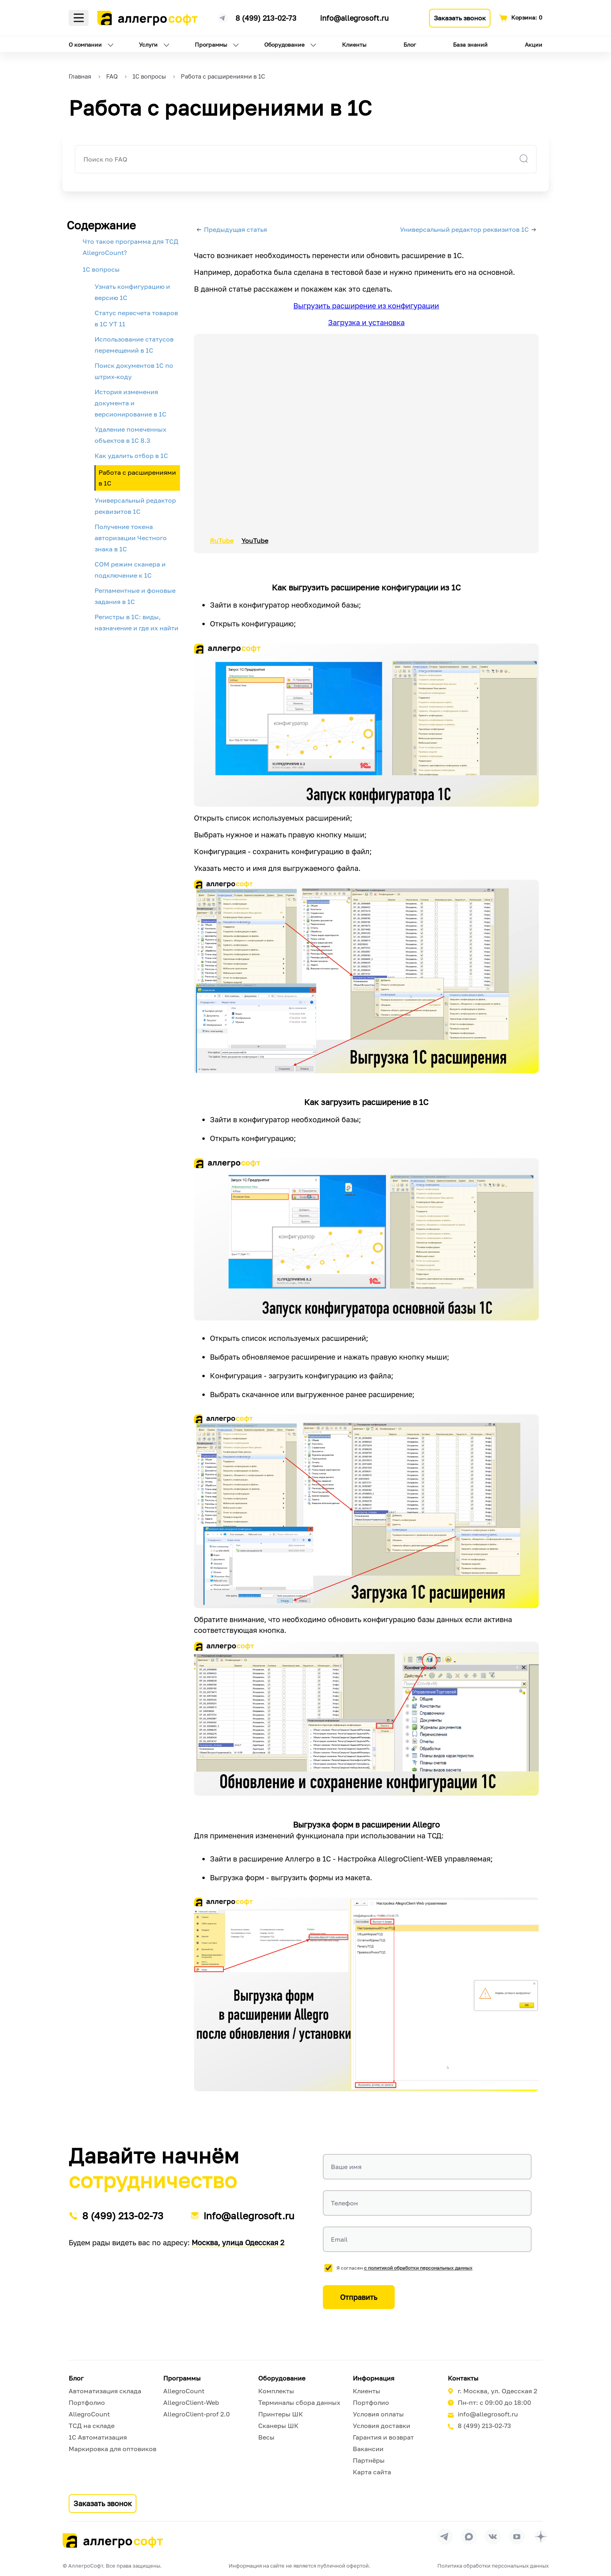  I want to click on Узнать конфигурацию и версию 1С, so click(132, 292).